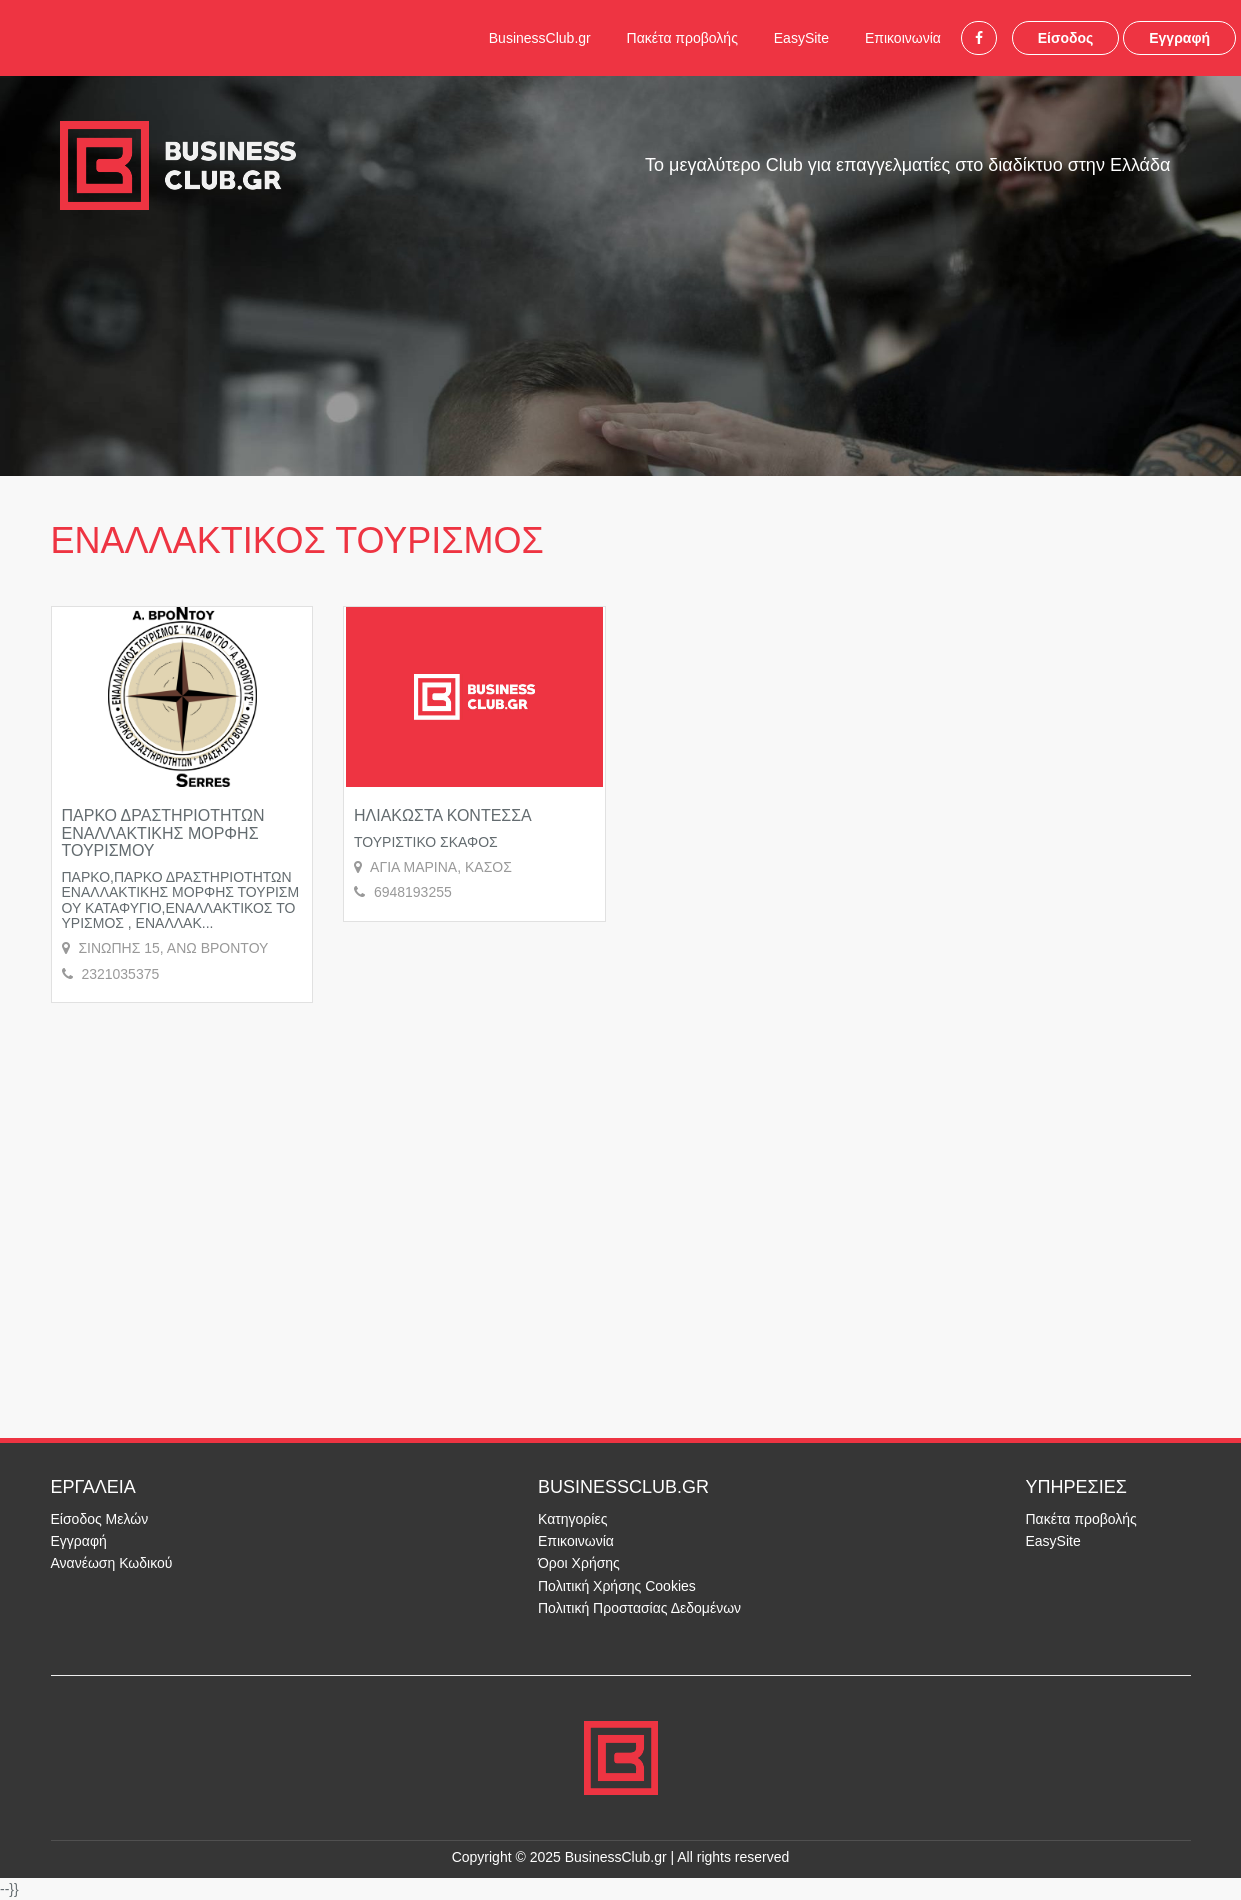  What do you see at coordinates (540, 38) in the screenshot?
I see `BusinessClub.gr` at bounding box center [540, 38].